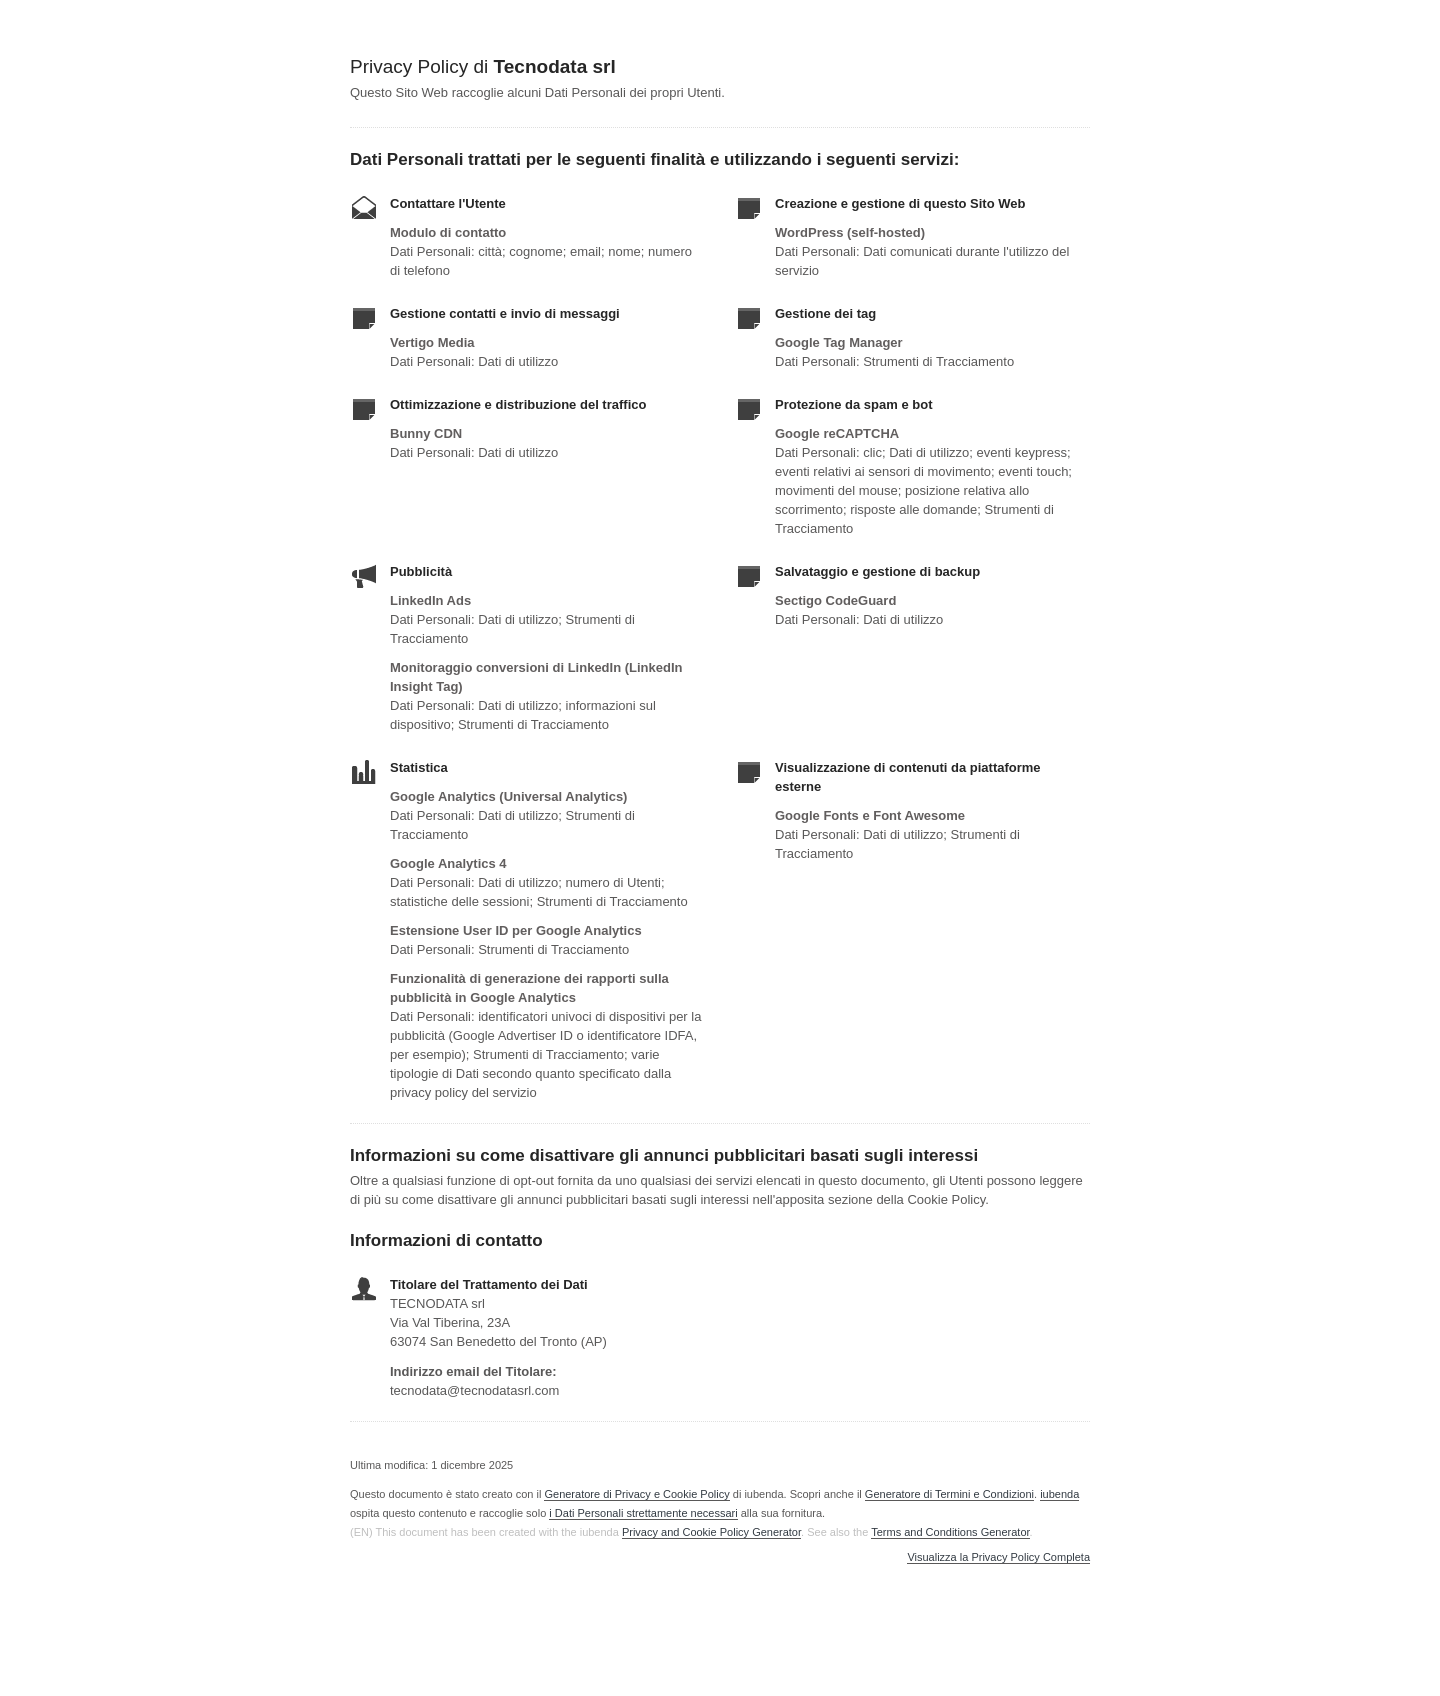 The height and width of the screenshot is (1696, 1440). Describe the element at coordinates (950, 1532) in the screenshot. I see `Terms and Conditions Generator` at that location.